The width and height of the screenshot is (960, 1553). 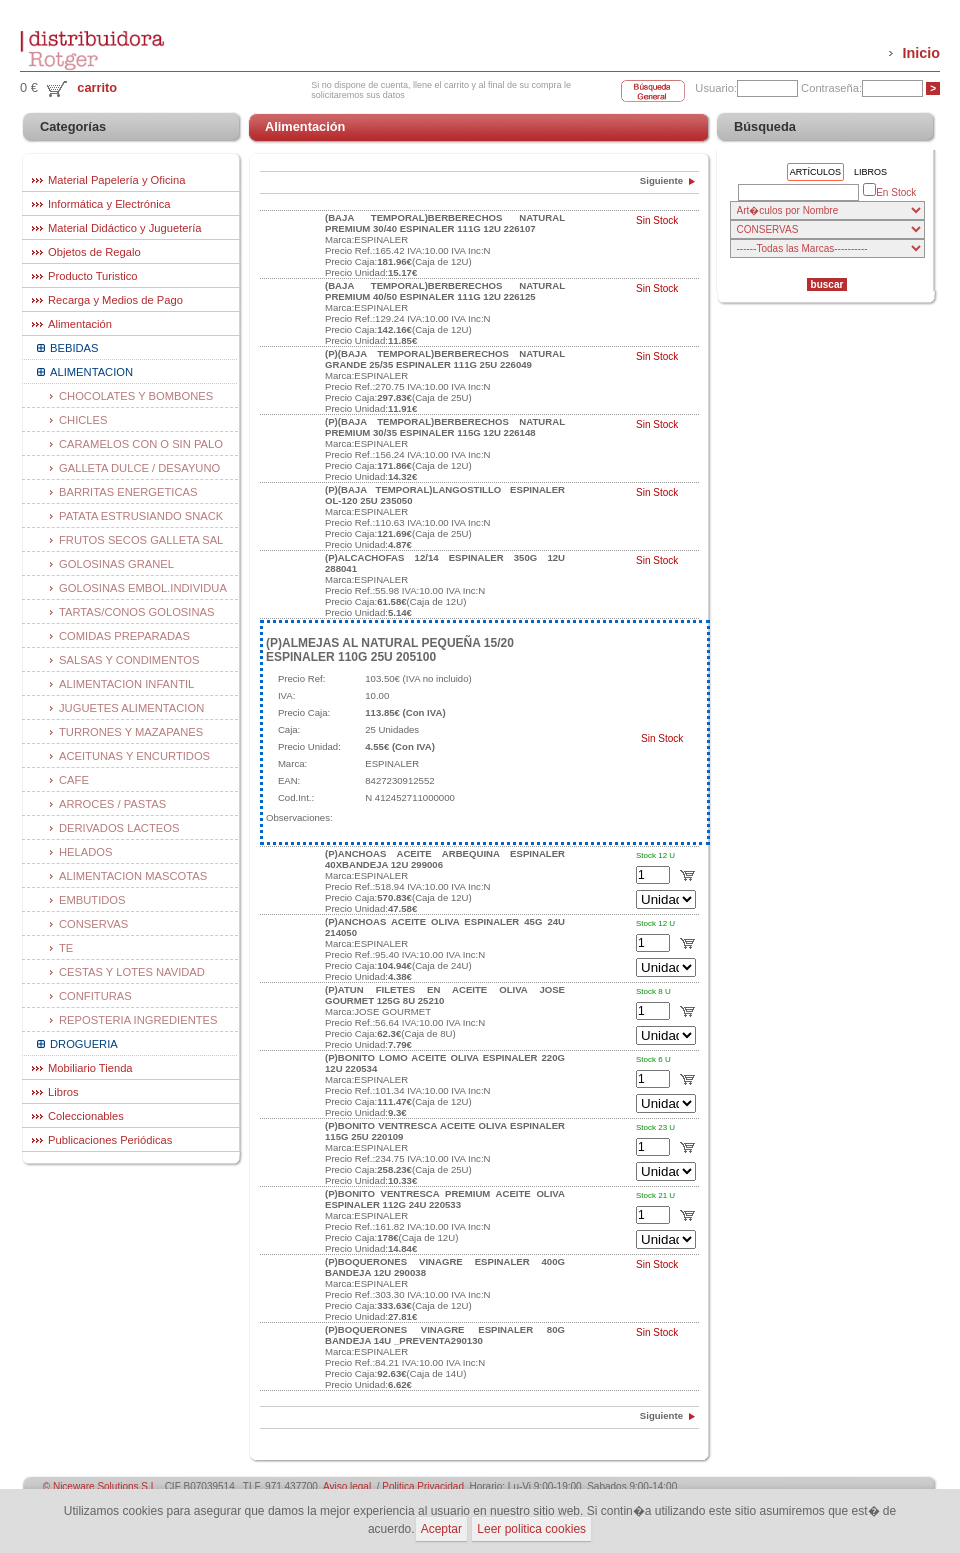 I want to click on En Stock, so click(x=889, y=191).